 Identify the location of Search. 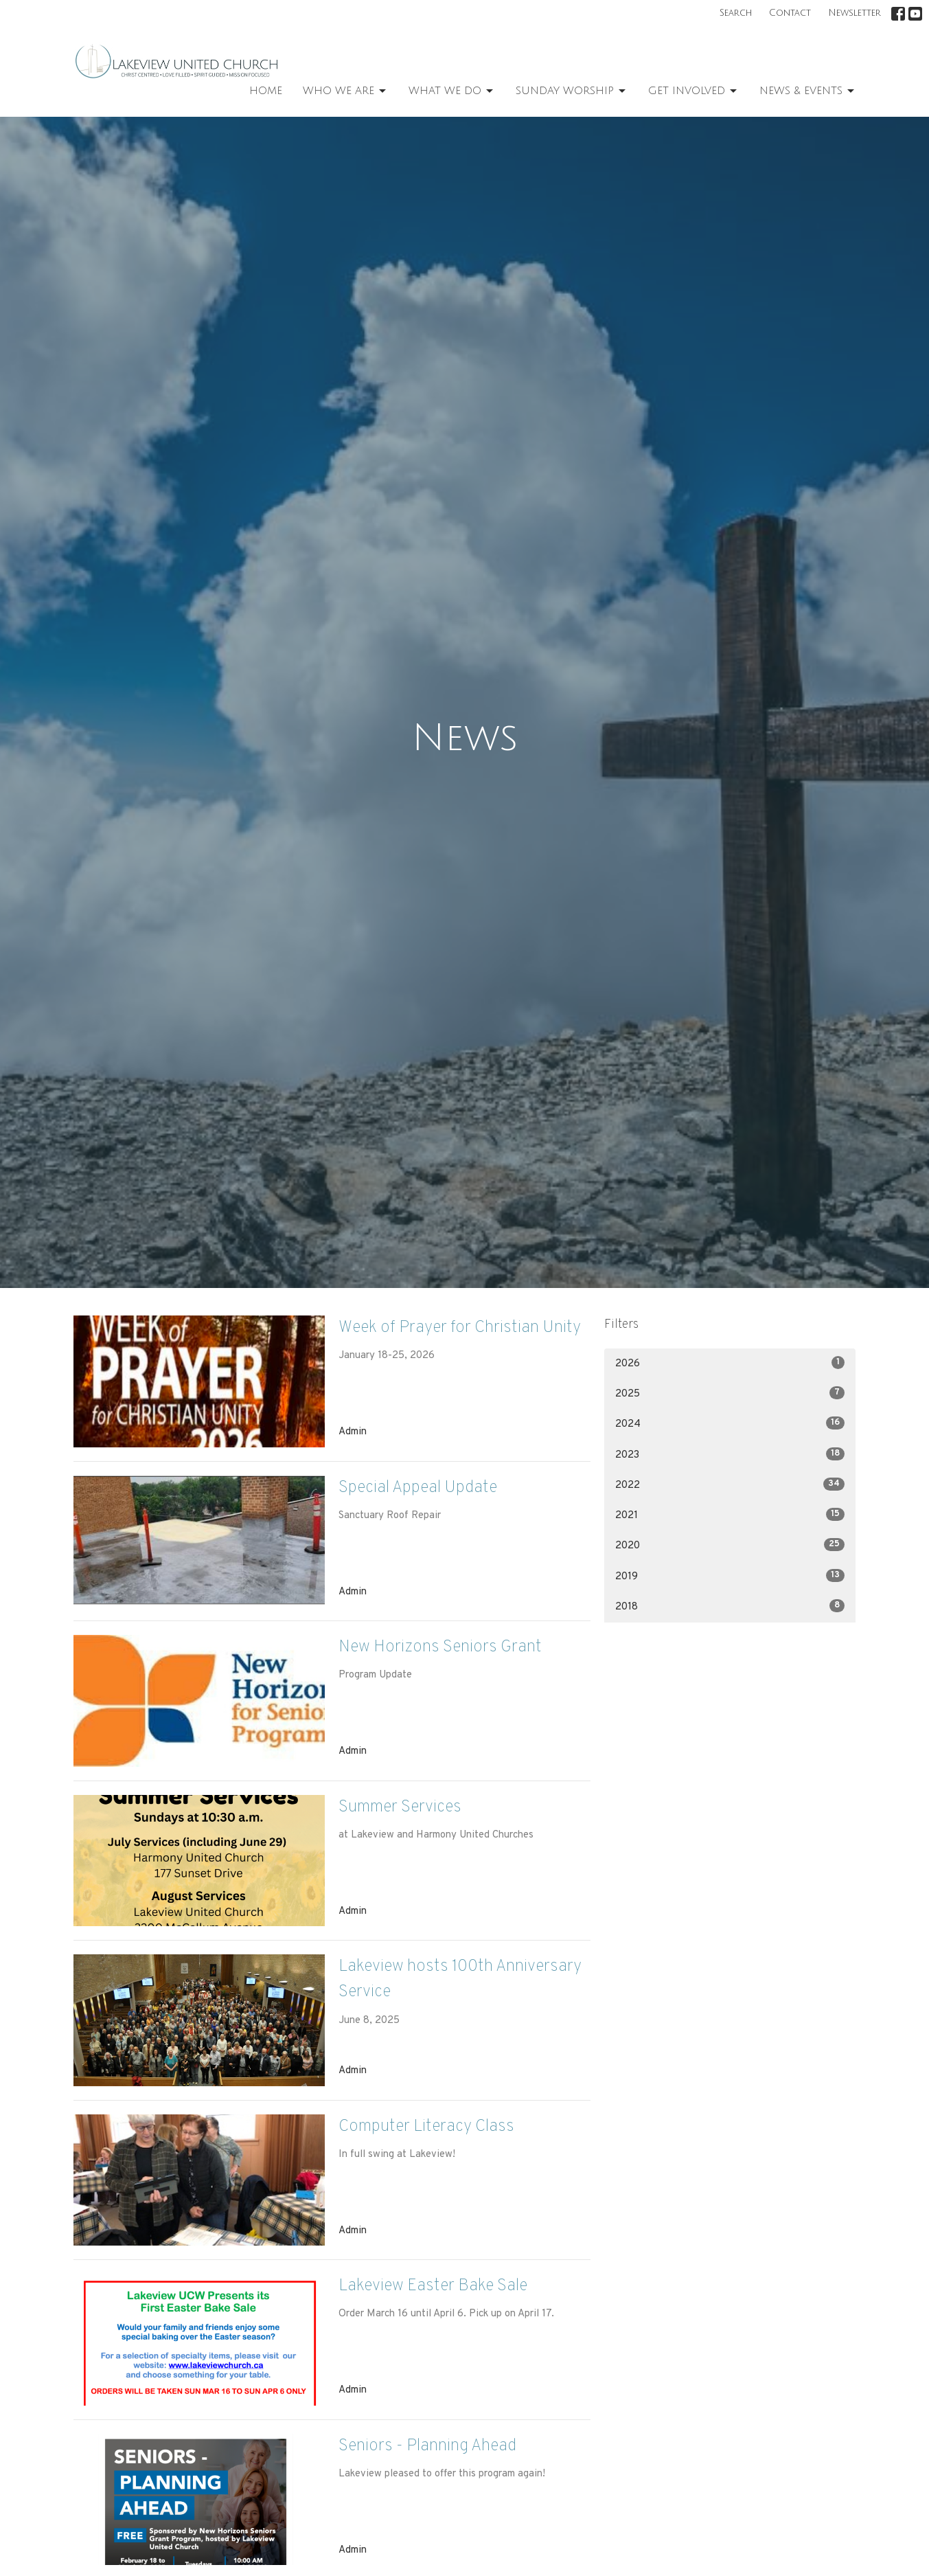
(736, 13).